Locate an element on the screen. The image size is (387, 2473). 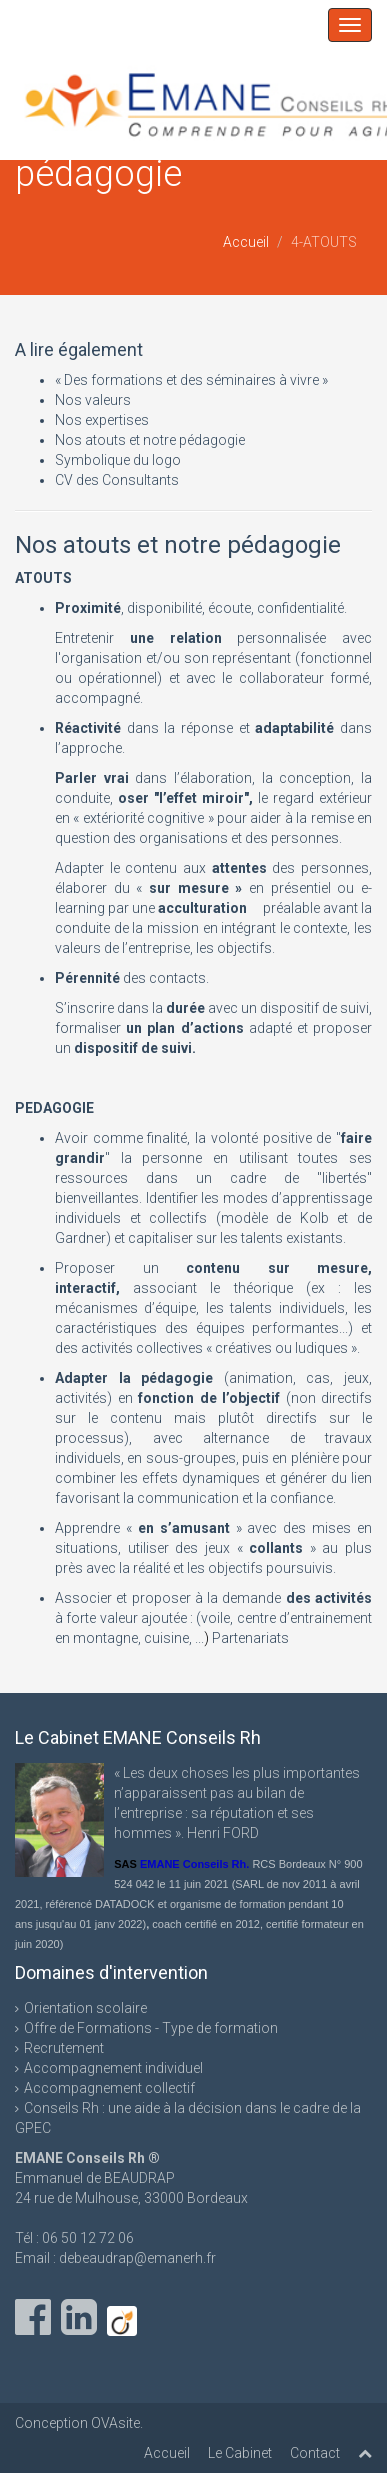
Contact is located at coordinates (315, 2453).